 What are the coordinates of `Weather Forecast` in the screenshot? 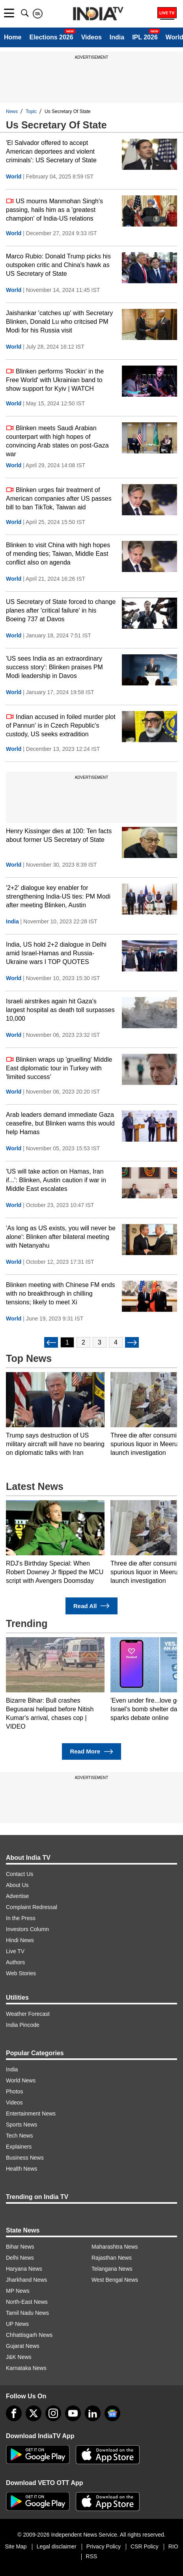 It's located at (28, 2014).